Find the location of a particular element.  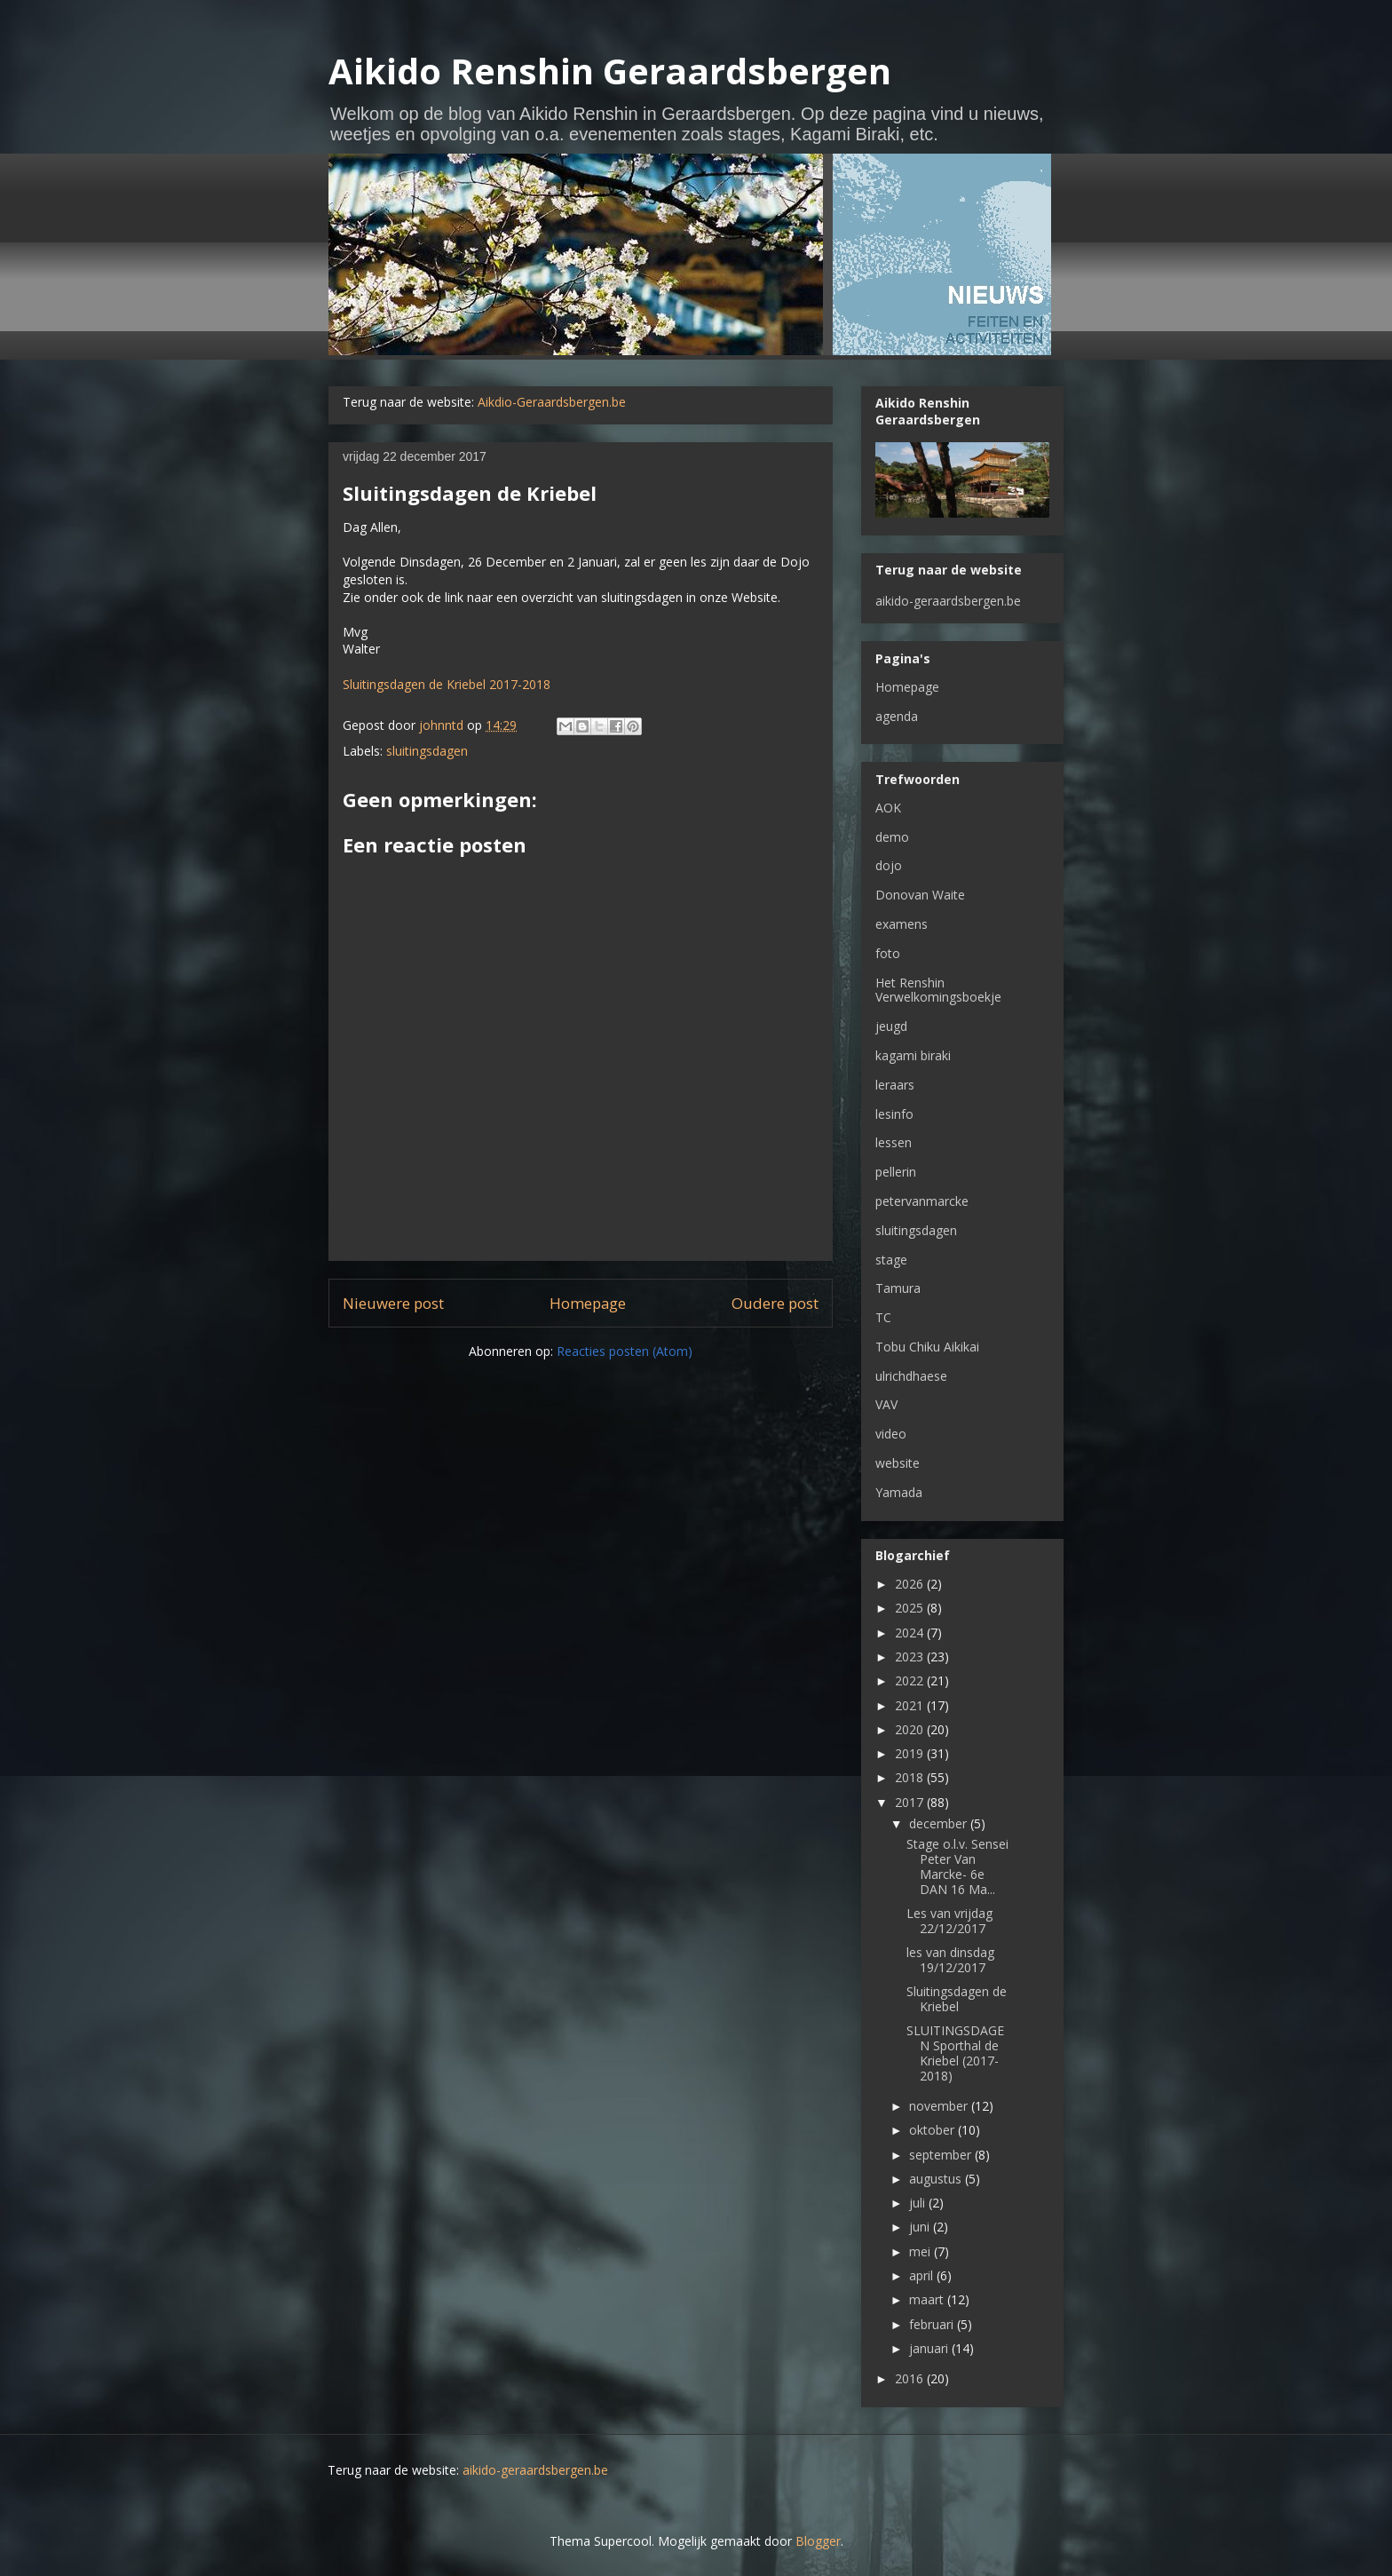

website is located at coordinates (897, 1462).